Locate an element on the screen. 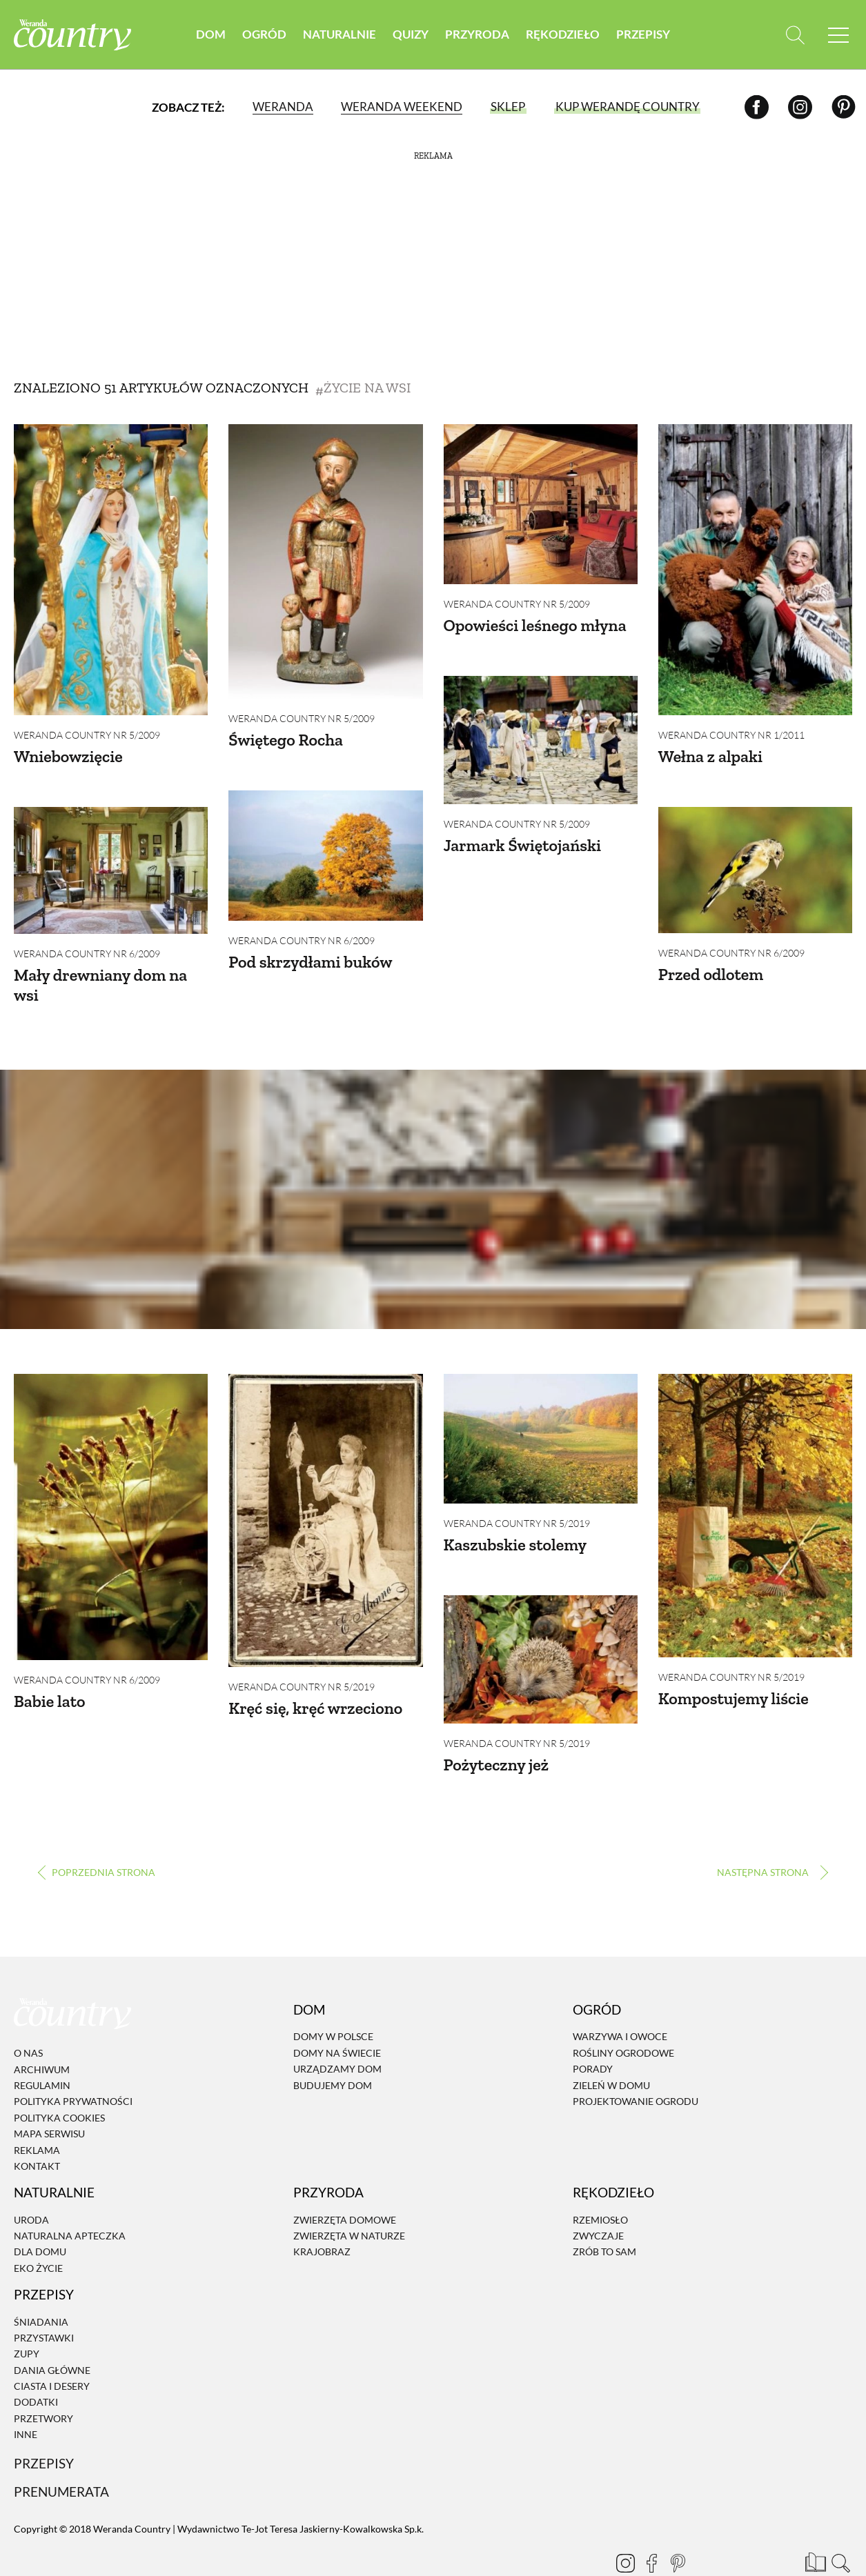 The height and width of the screenshot is (2576, 866). Eko życie is located at coordinates (38, 2231).